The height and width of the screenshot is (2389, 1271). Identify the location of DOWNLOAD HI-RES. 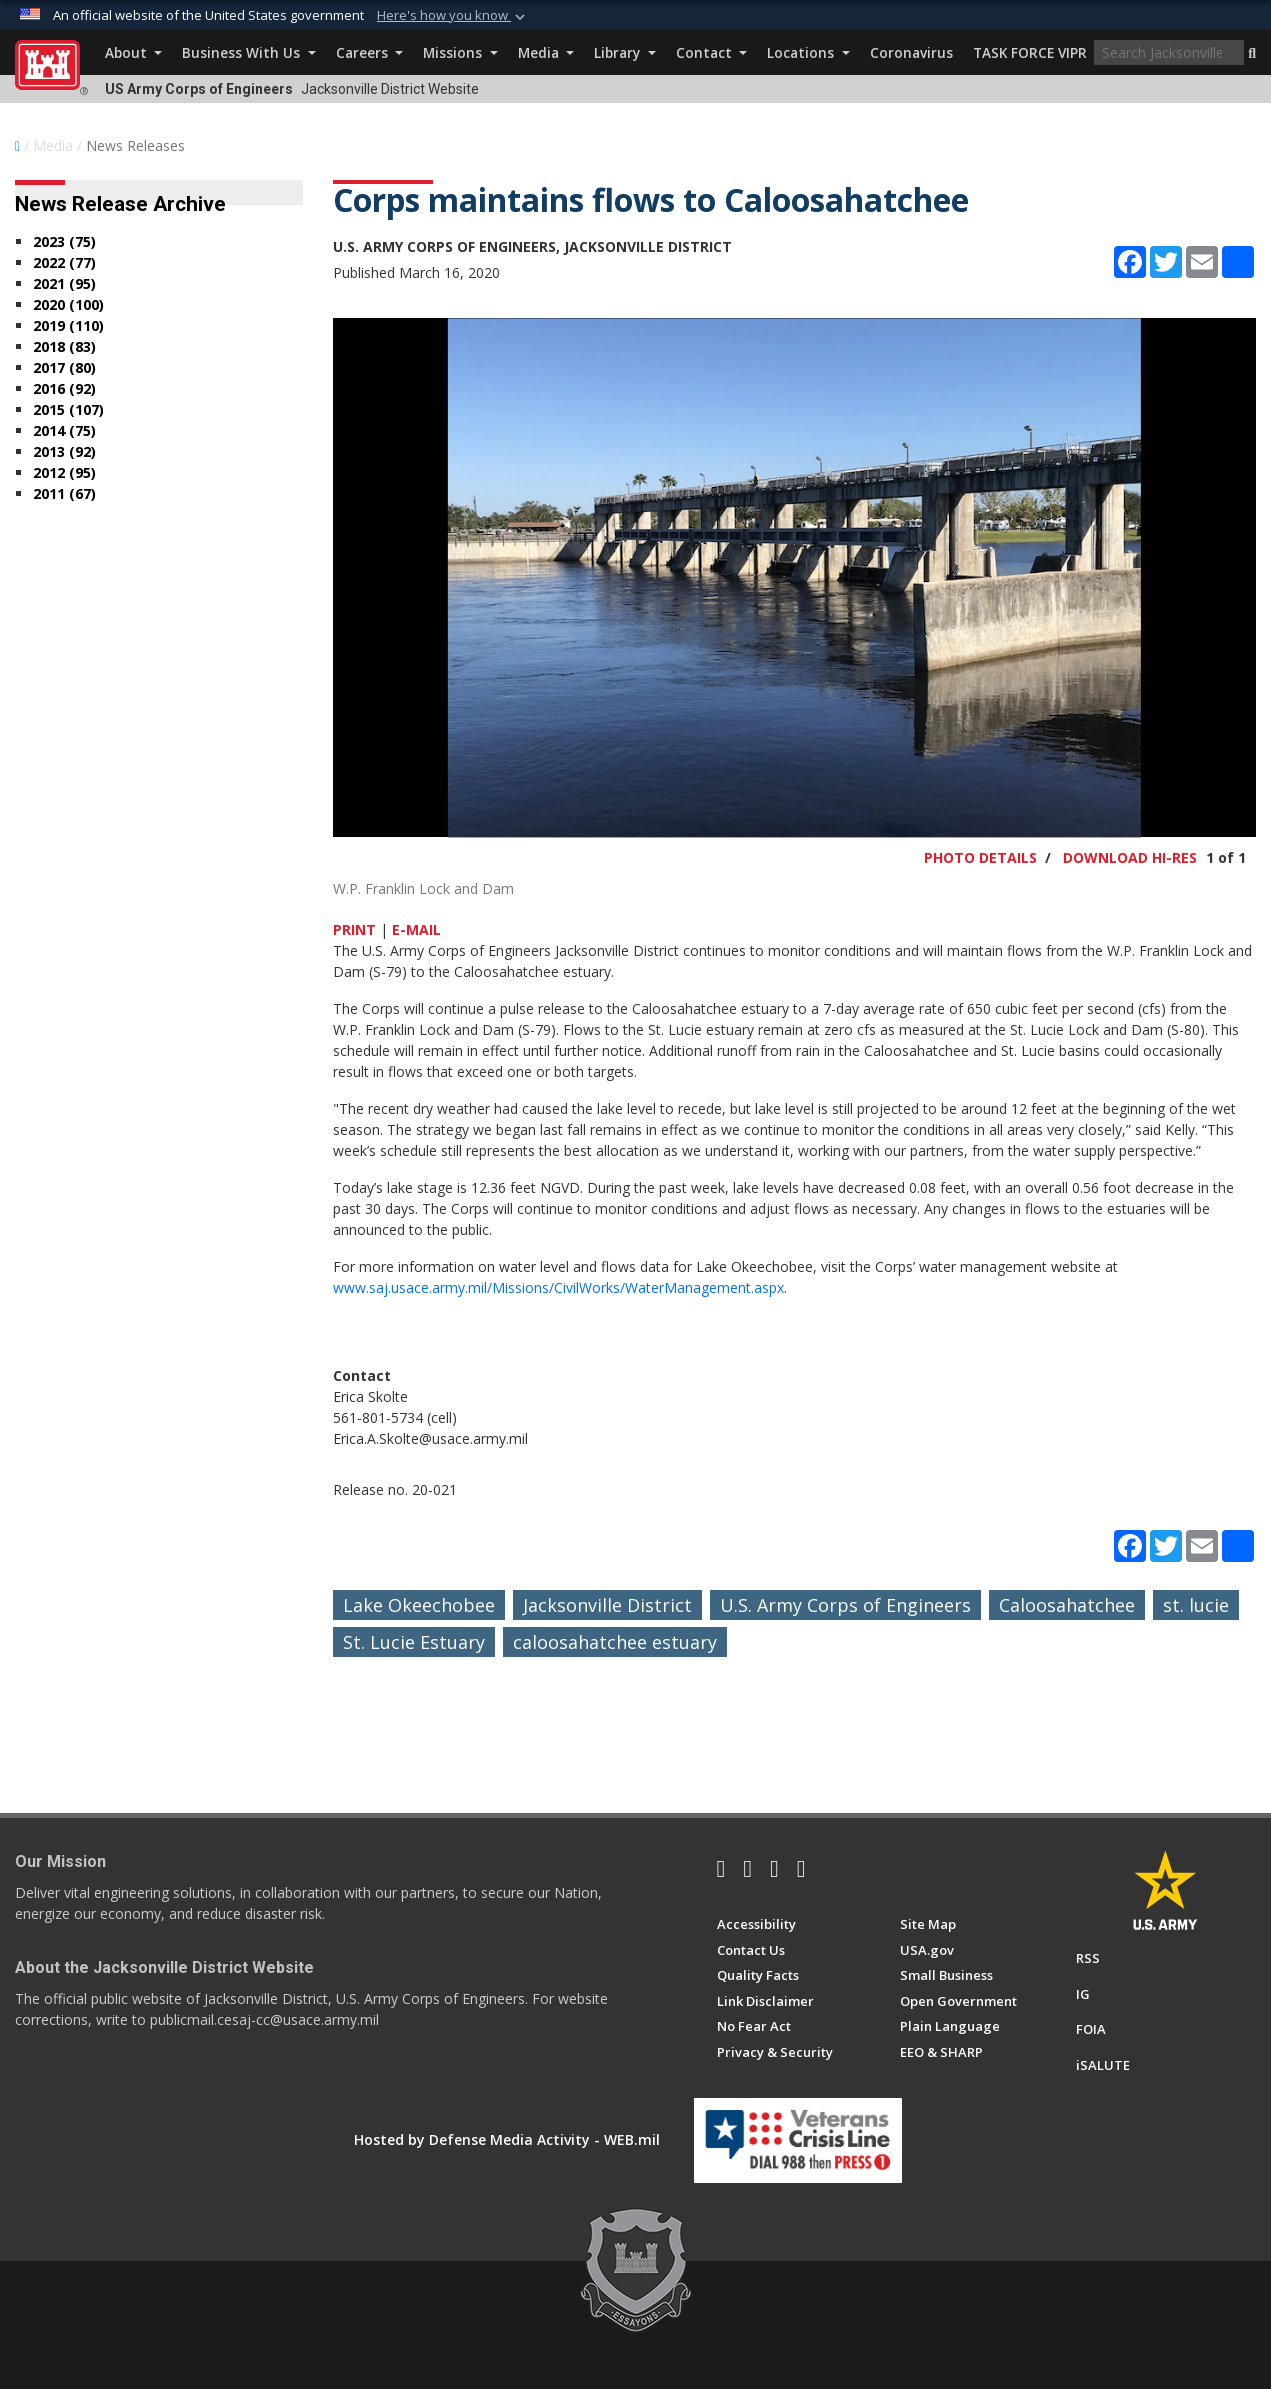
(1130, 857).